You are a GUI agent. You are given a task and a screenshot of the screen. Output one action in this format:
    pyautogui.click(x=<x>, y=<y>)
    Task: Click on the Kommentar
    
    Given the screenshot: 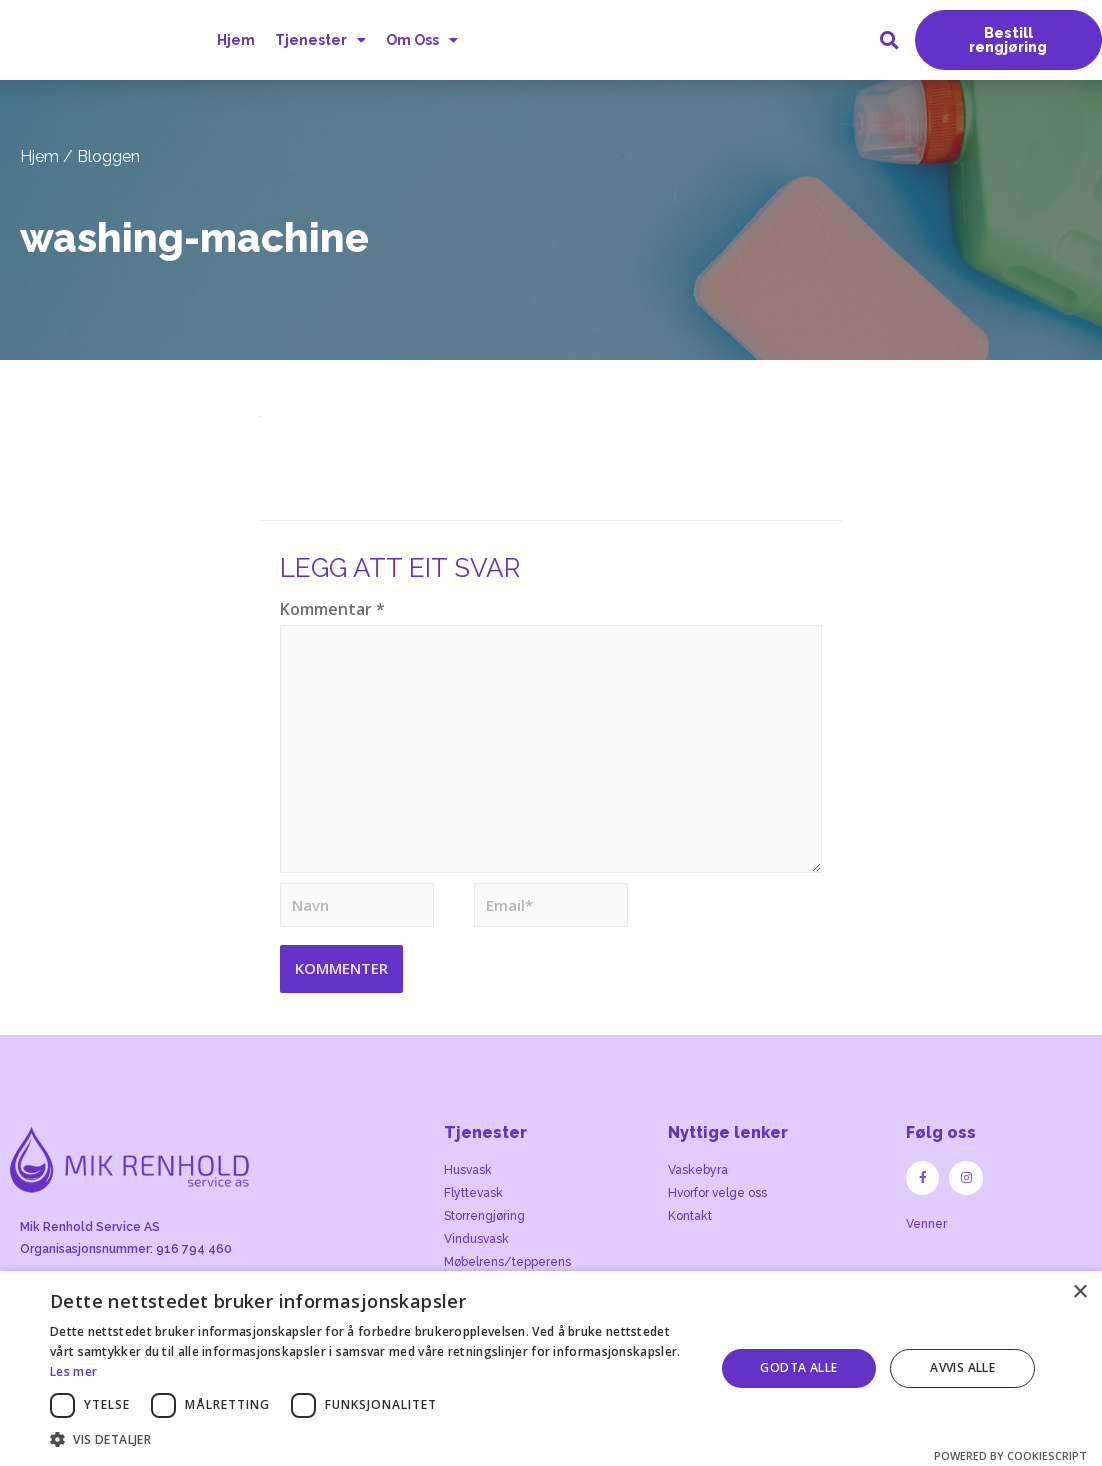 What is the action you would take?
    pyautogui.click(x=332, y=609)
    